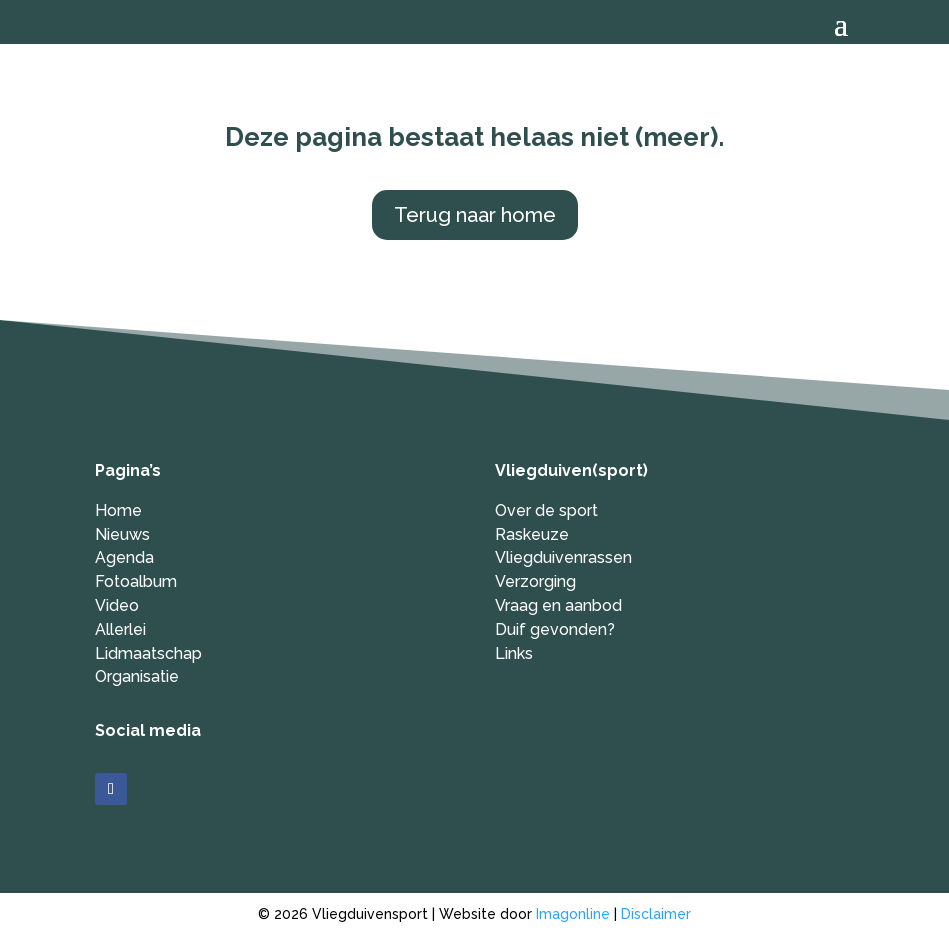  Describe the element at coordinates (148, 653) in the screenshot. I see `Lidmaatschap` at that location.